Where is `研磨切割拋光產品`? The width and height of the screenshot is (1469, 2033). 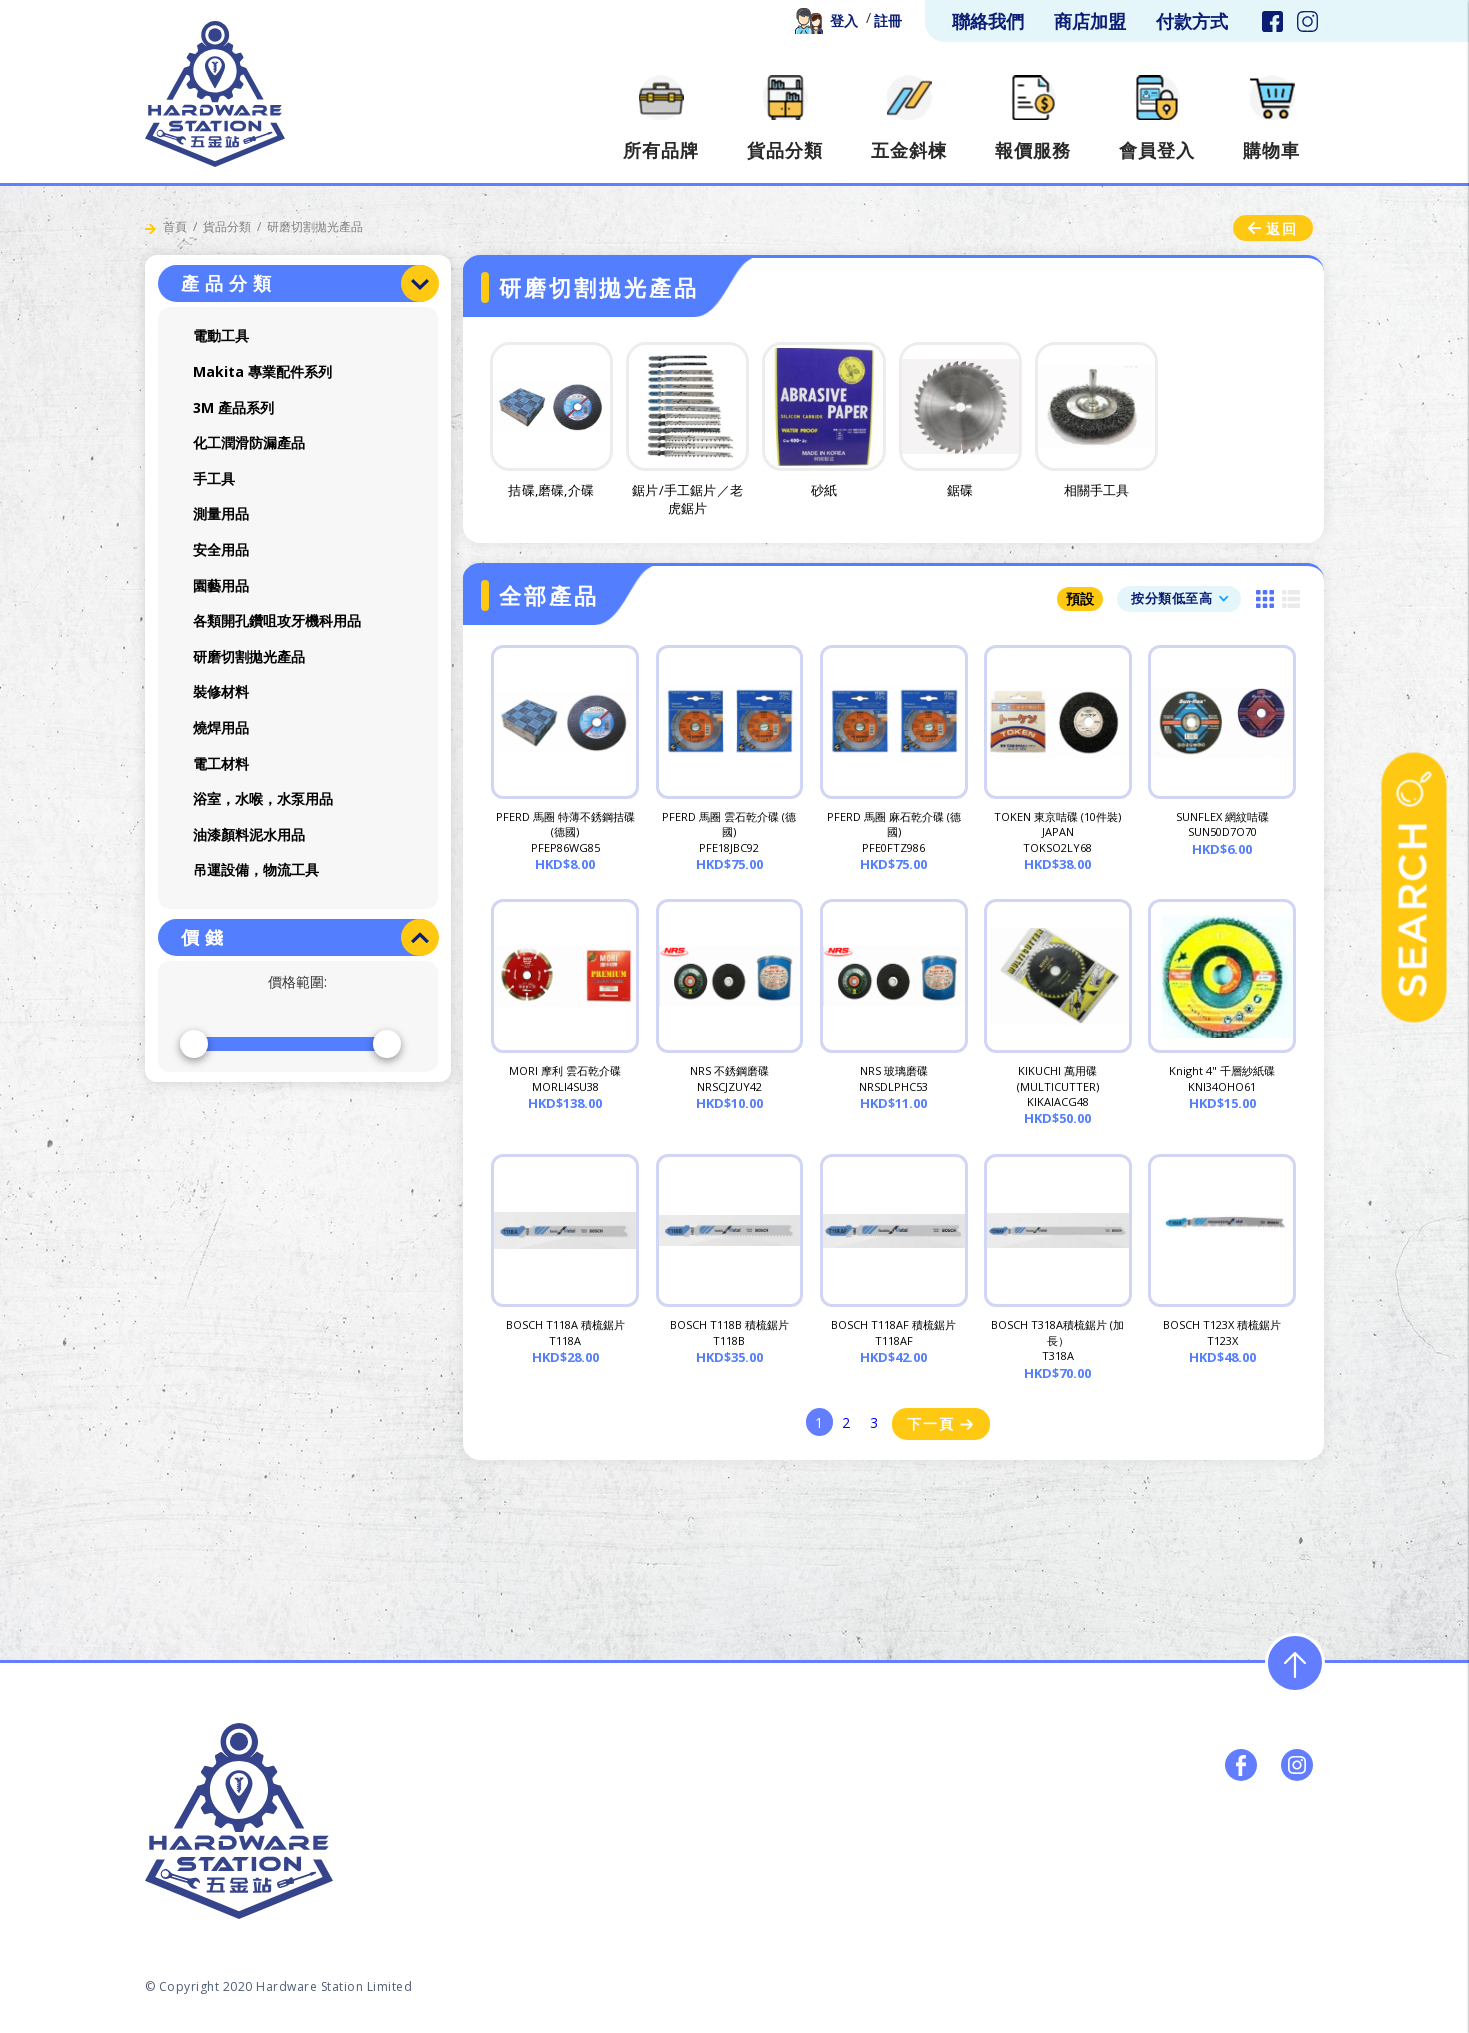 研磨切割拋光產品 is located at coordinates (249, 656).